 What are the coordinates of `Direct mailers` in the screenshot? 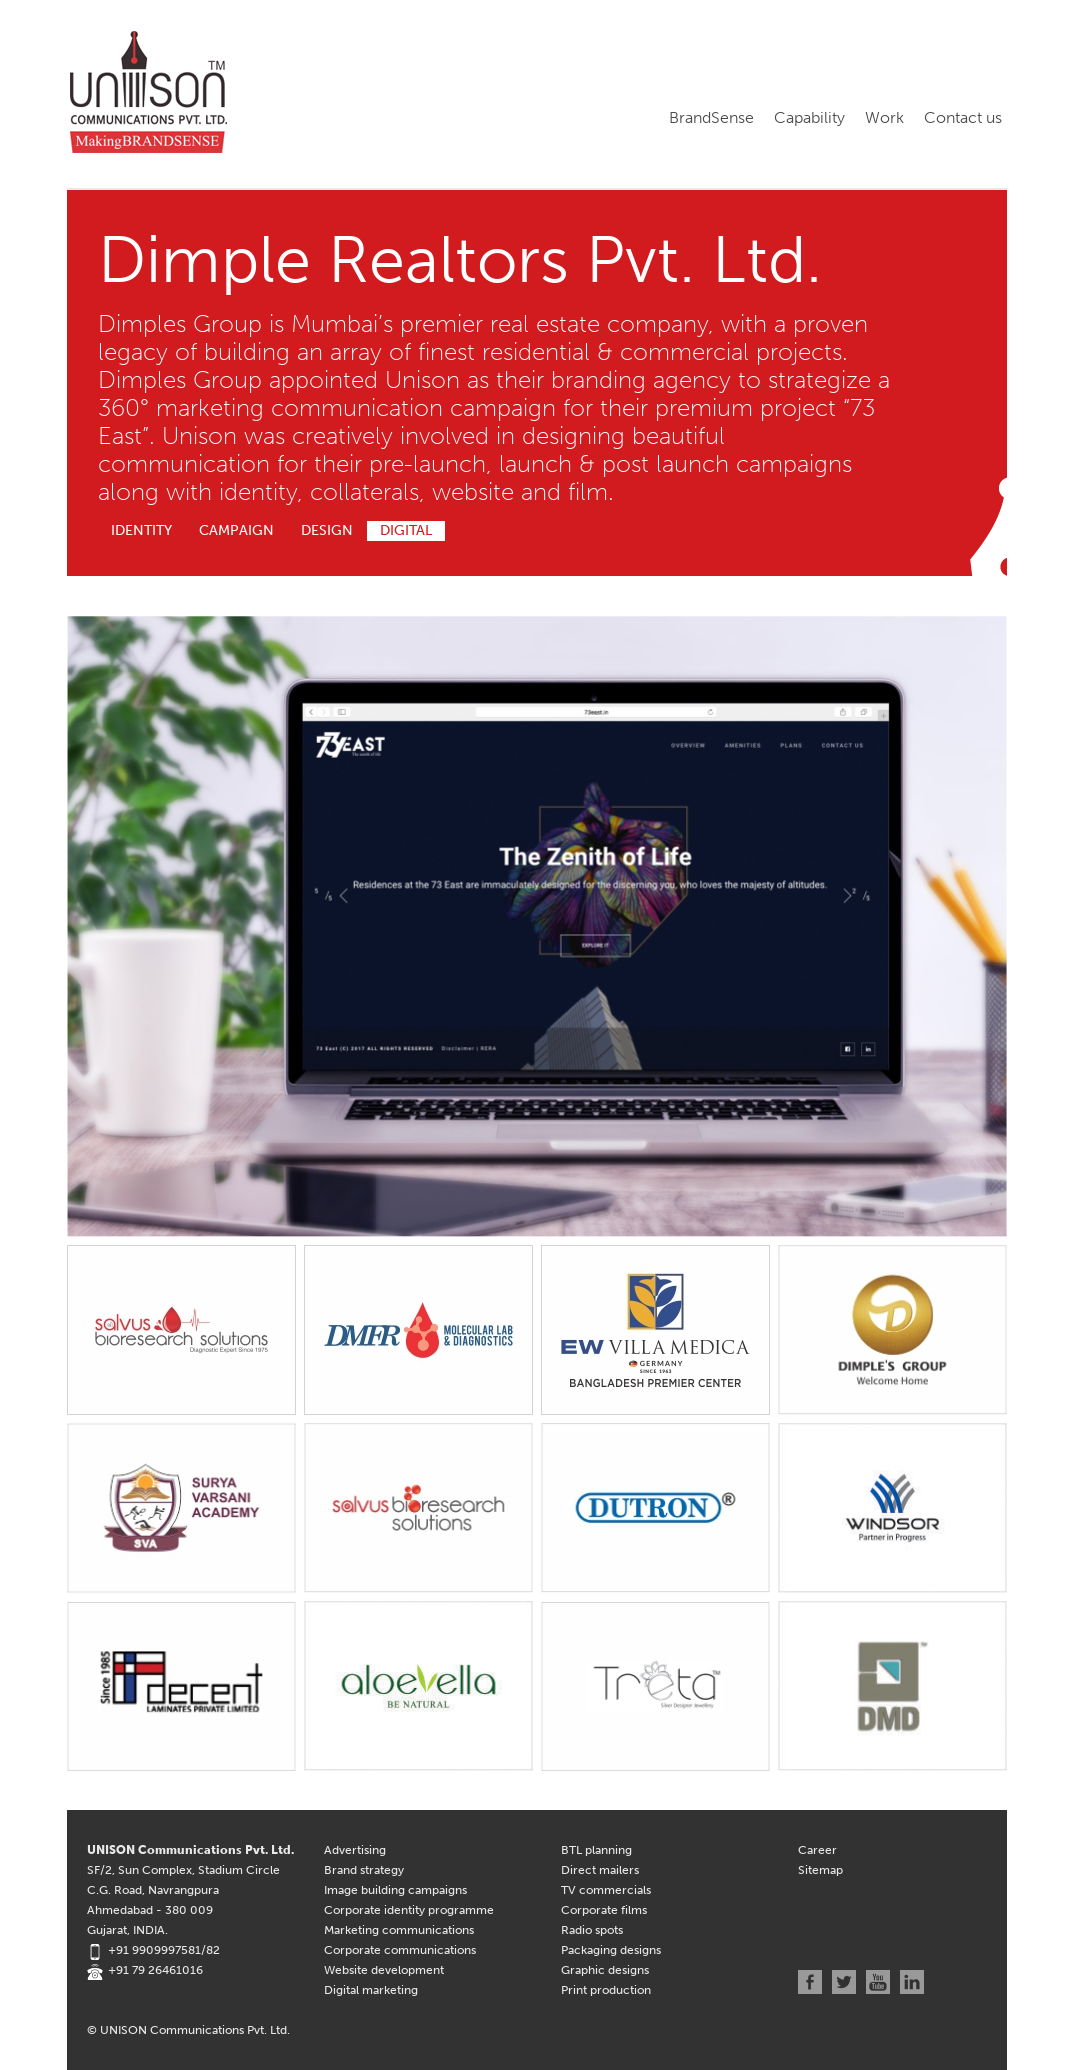 It's located at (600, 1870).